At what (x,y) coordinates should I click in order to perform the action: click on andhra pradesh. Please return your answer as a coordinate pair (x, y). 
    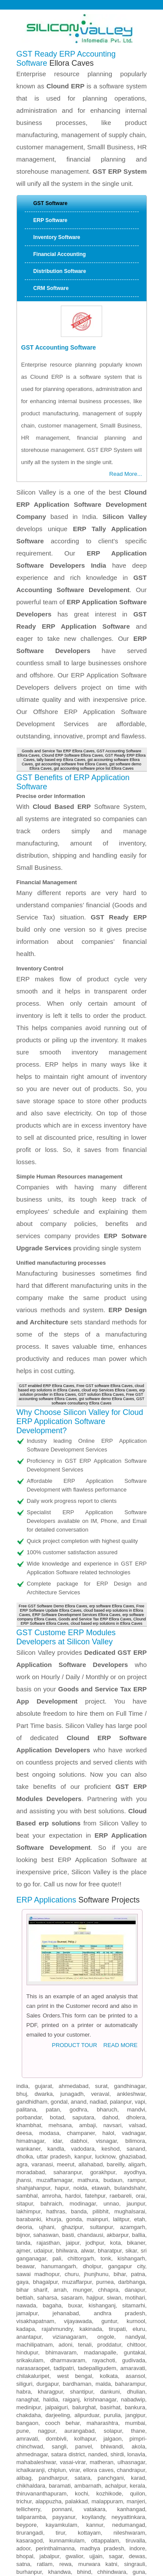
    Looking at the image, I should click on (119, 2140).